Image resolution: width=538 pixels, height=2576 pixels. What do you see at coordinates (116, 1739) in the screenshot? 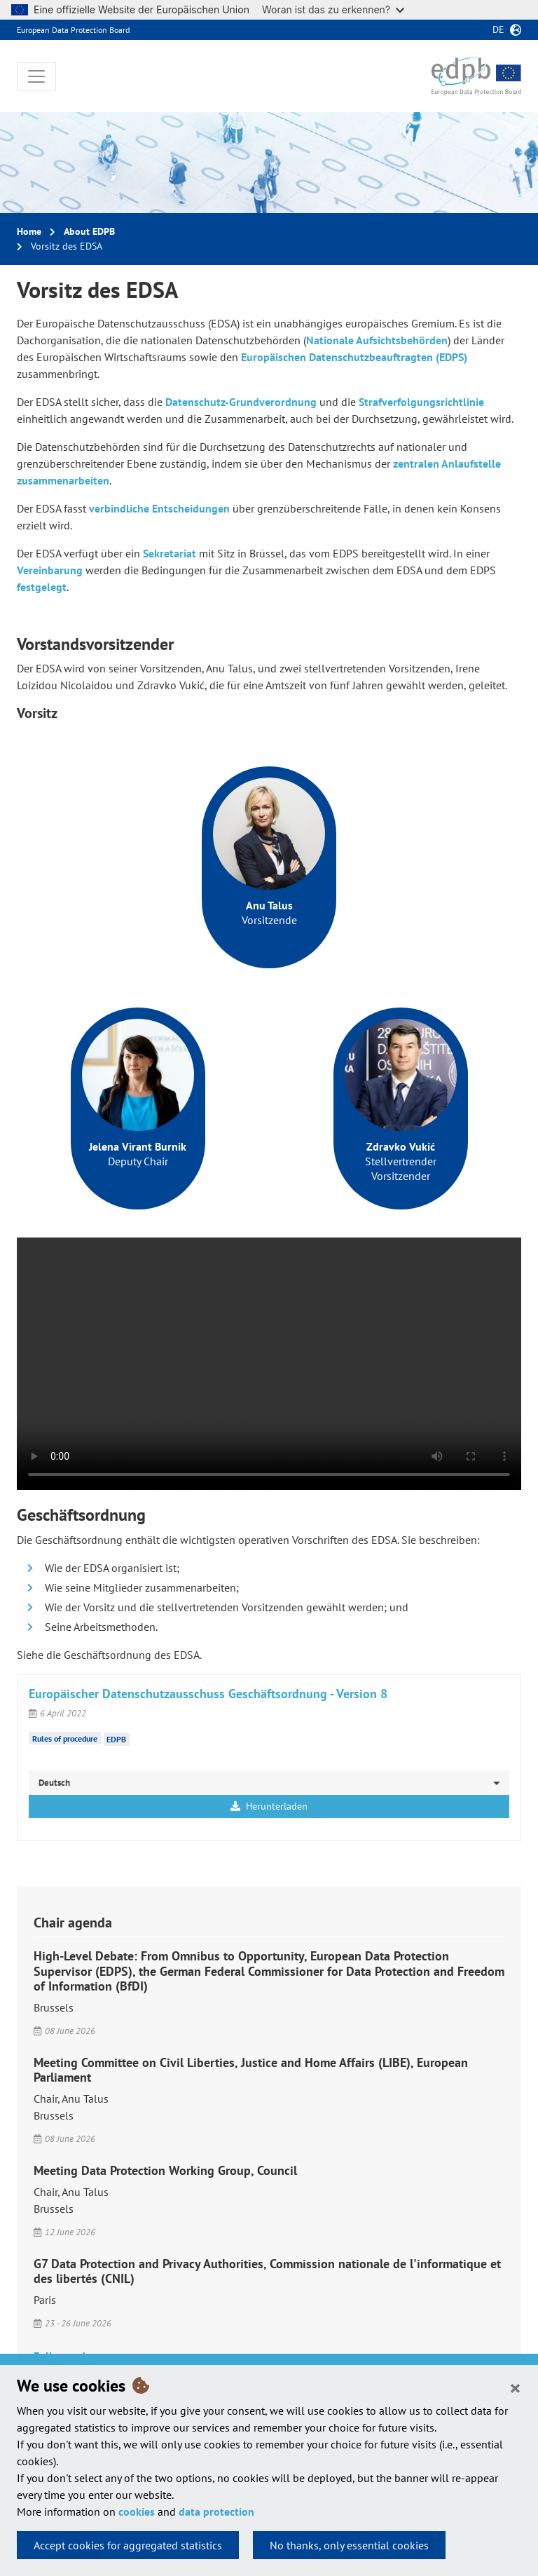
I see `EDPB` at bounding box center [116, 1739].